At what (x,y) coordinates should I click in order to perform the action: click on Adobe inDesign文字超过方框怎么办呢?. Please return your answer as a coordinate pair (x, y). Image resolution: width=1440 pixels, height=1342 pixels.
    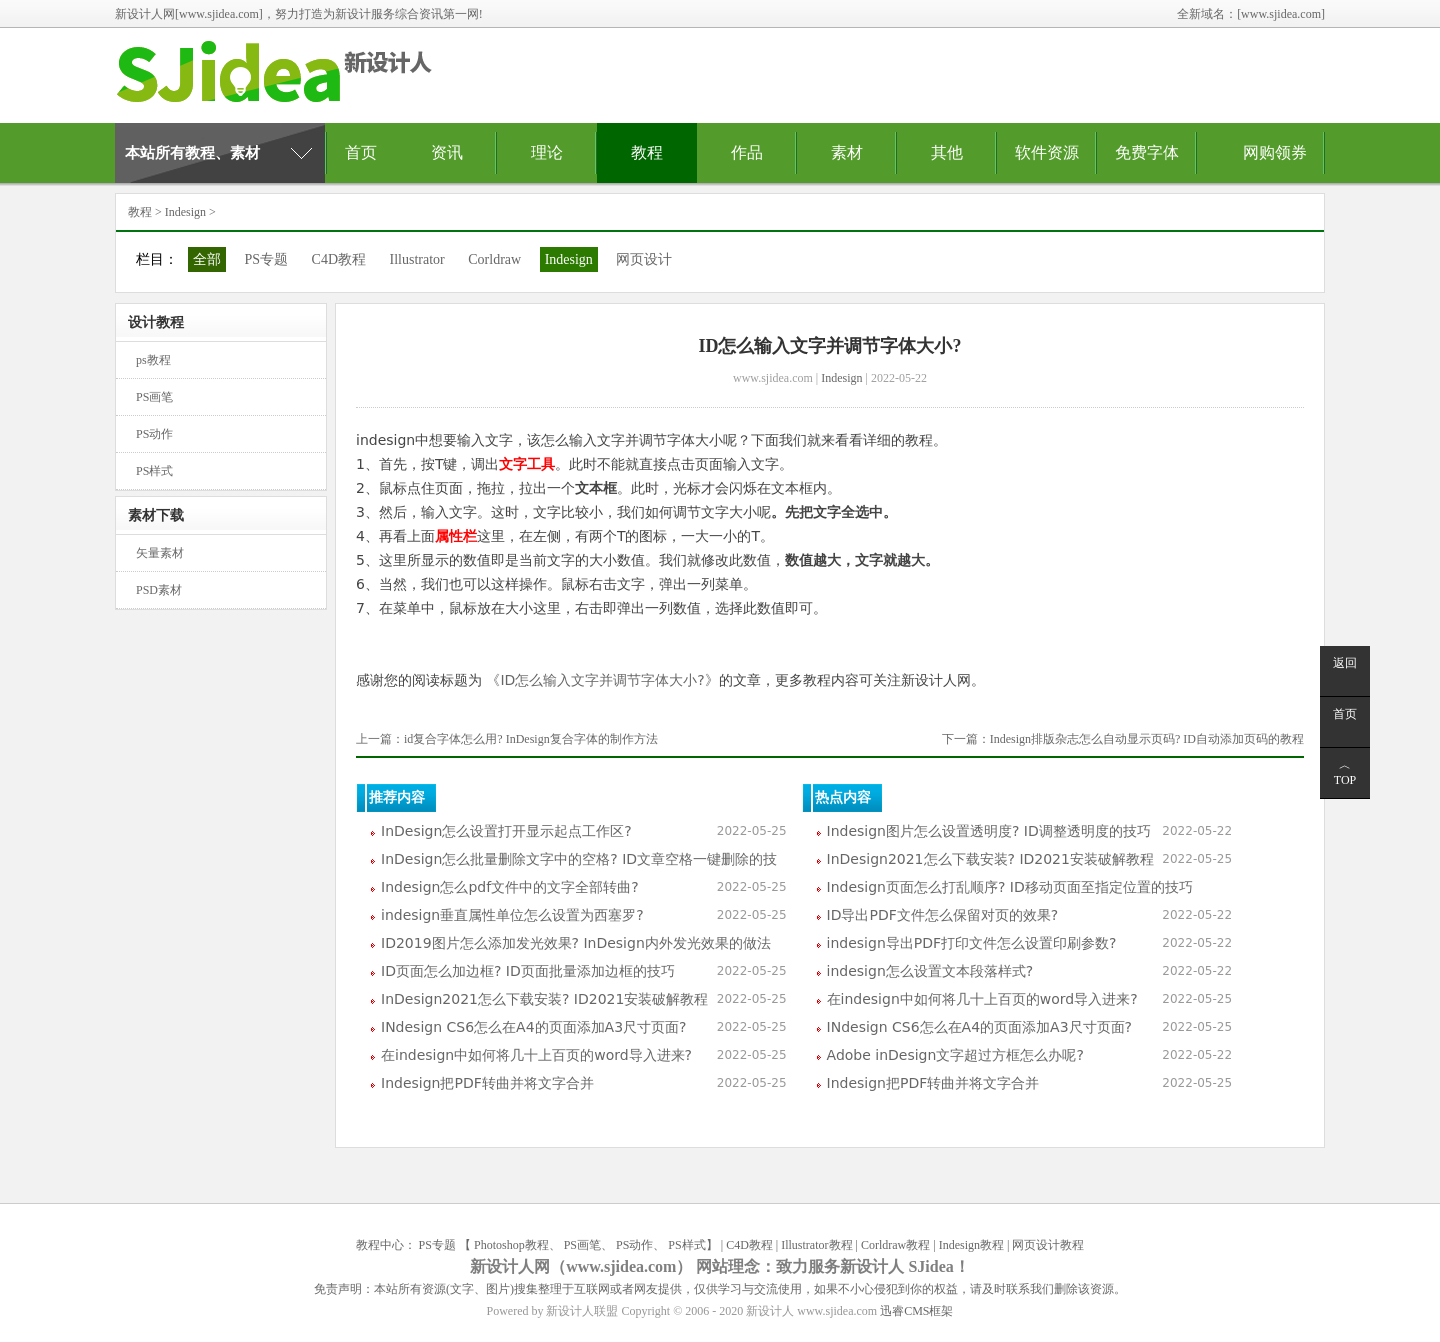
    Looking at the image, I should click on (955, 1055).